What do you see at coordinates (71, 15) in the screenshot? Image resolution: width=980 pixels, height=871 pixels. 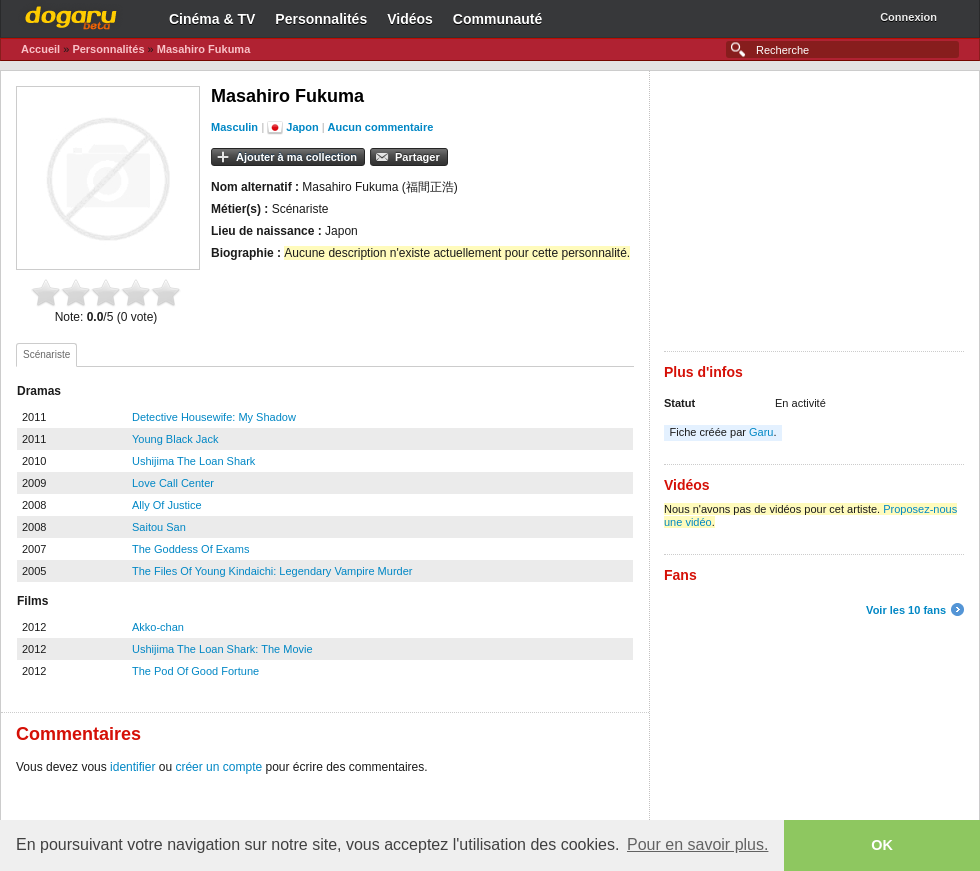 I see `Dogaru` at bounding box center [71, 15].